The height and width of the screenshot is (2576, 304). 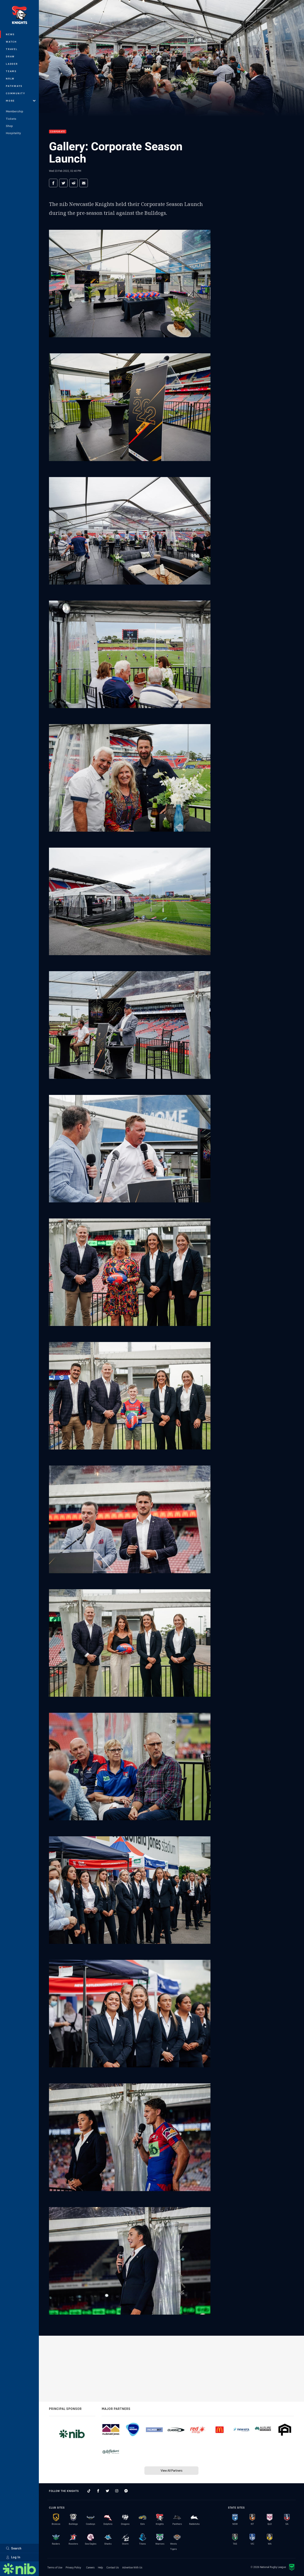 I want to click on Travel, so click(x=12, y=49).